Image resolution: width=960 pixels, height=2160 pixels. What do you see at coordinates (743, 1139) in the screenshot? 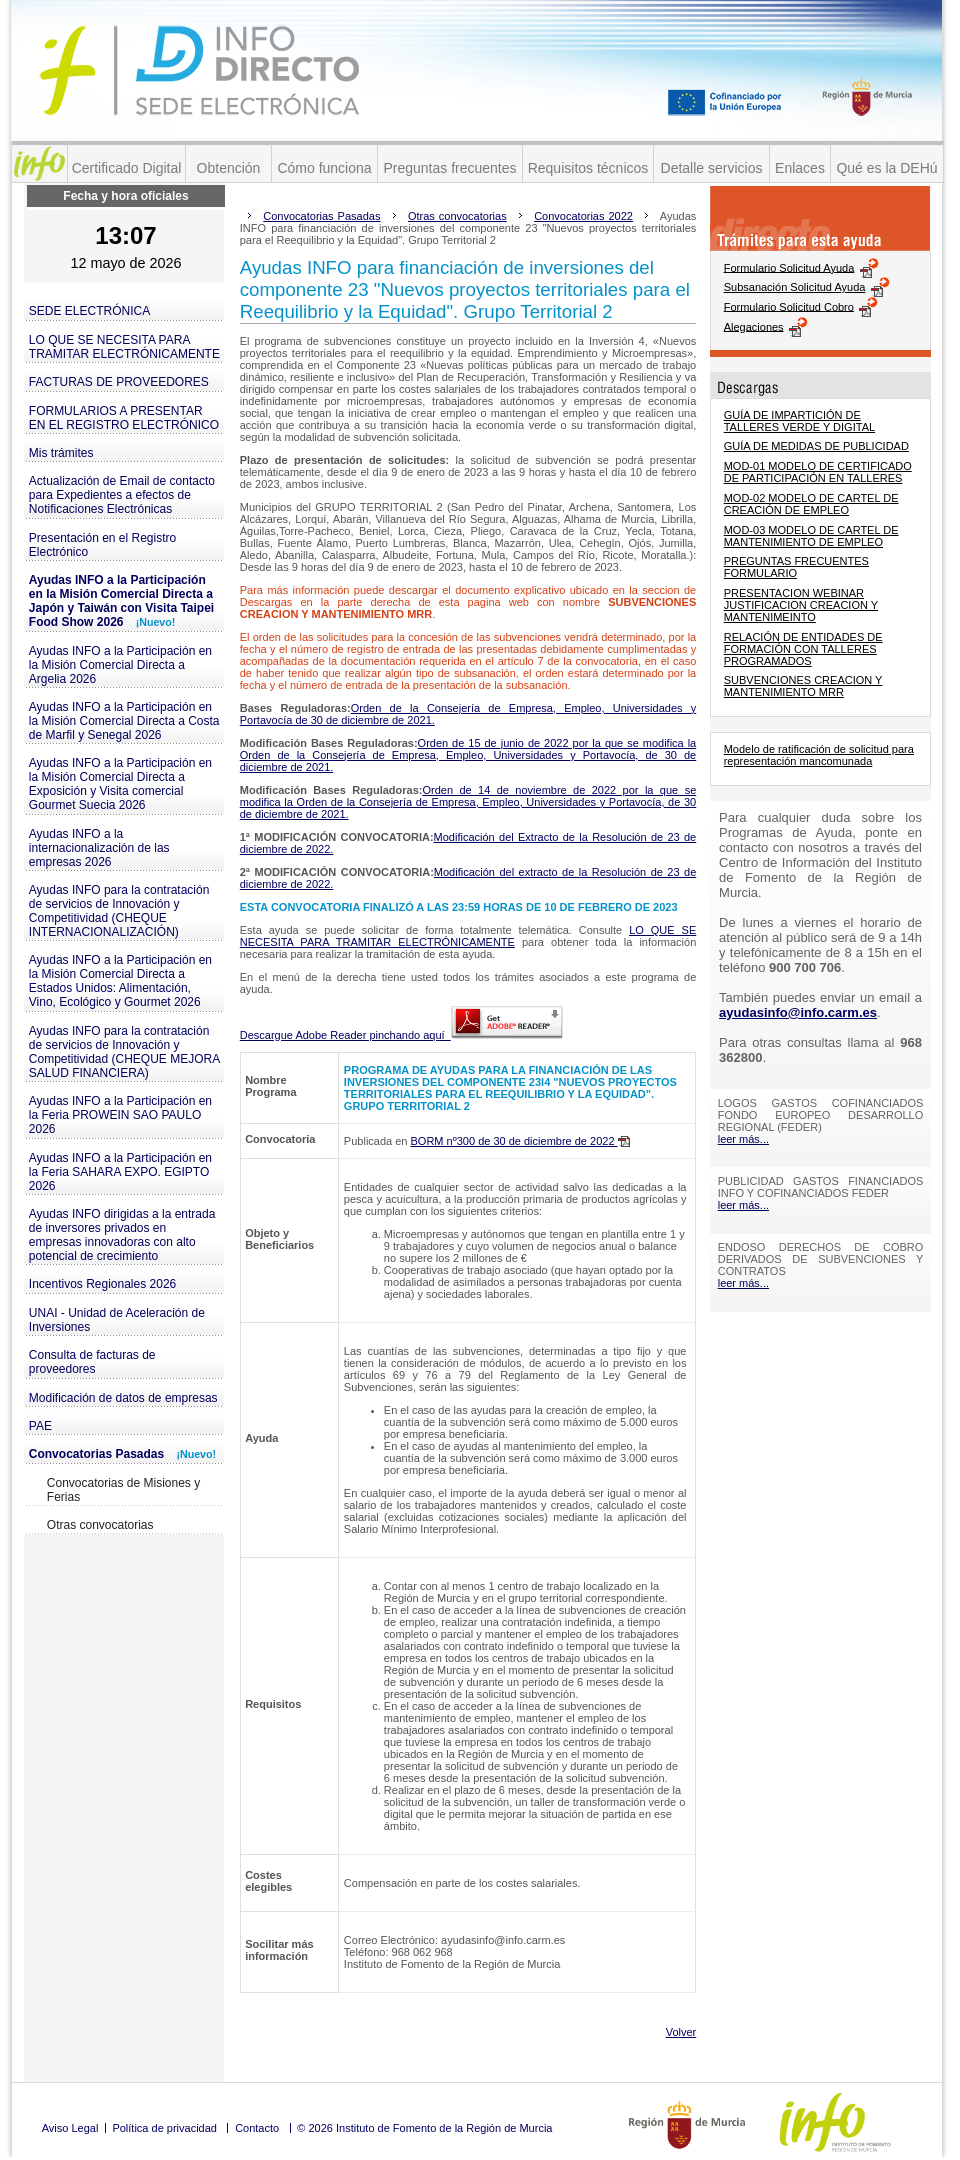
I see `leer más...` at bounding box center [743, 1139].